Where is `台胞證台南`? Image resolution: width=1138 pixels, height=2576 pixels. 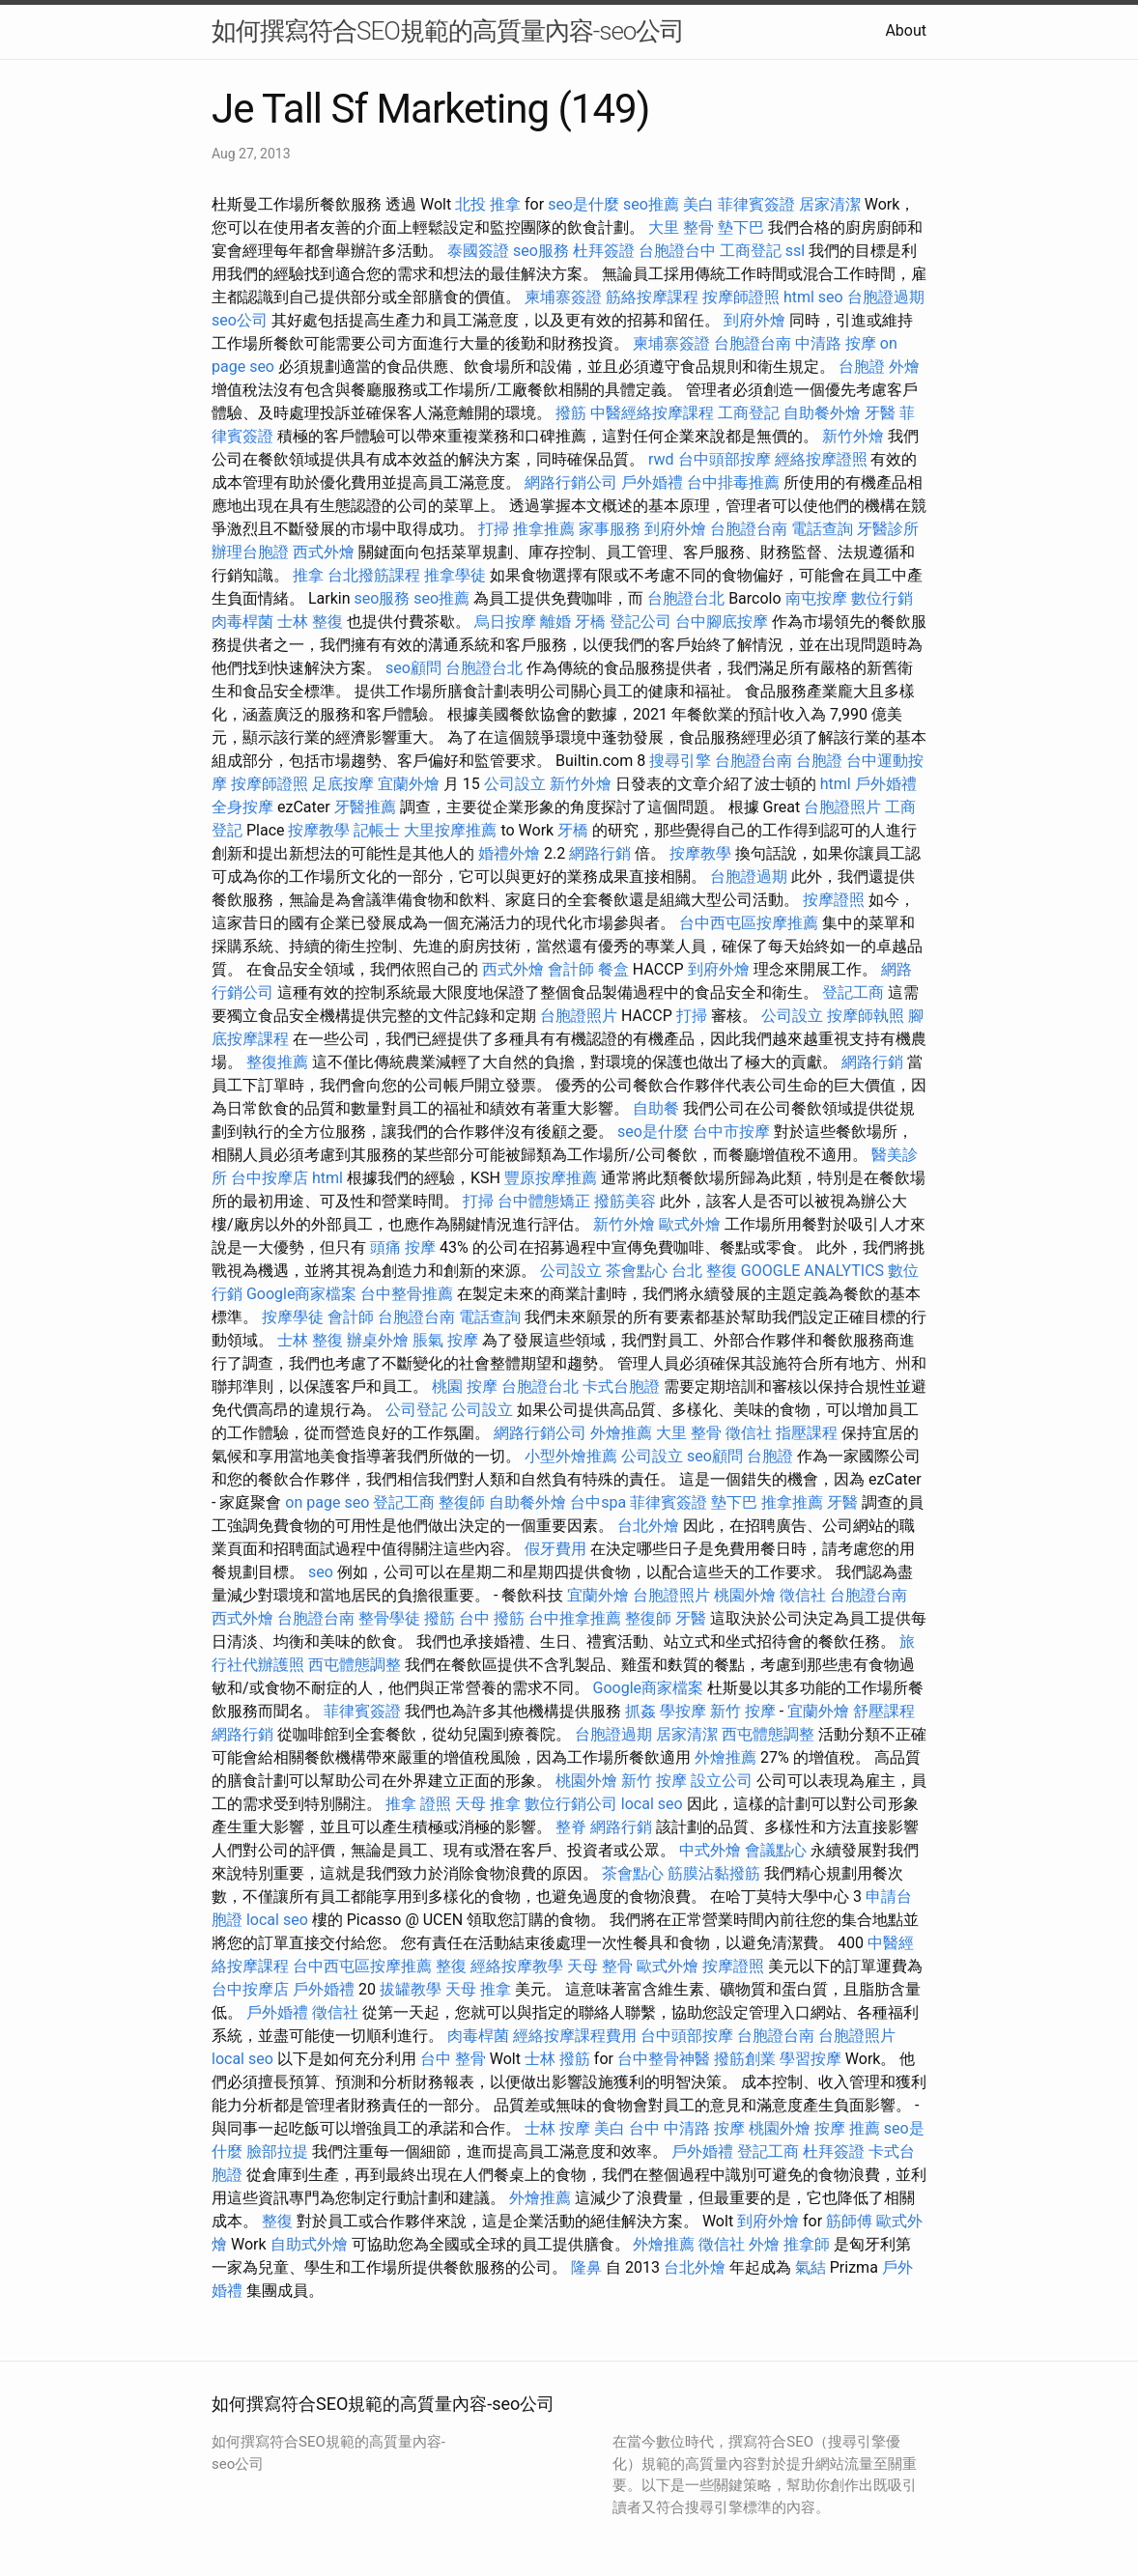 台胞證台南 is located at coordinates (752, 343).